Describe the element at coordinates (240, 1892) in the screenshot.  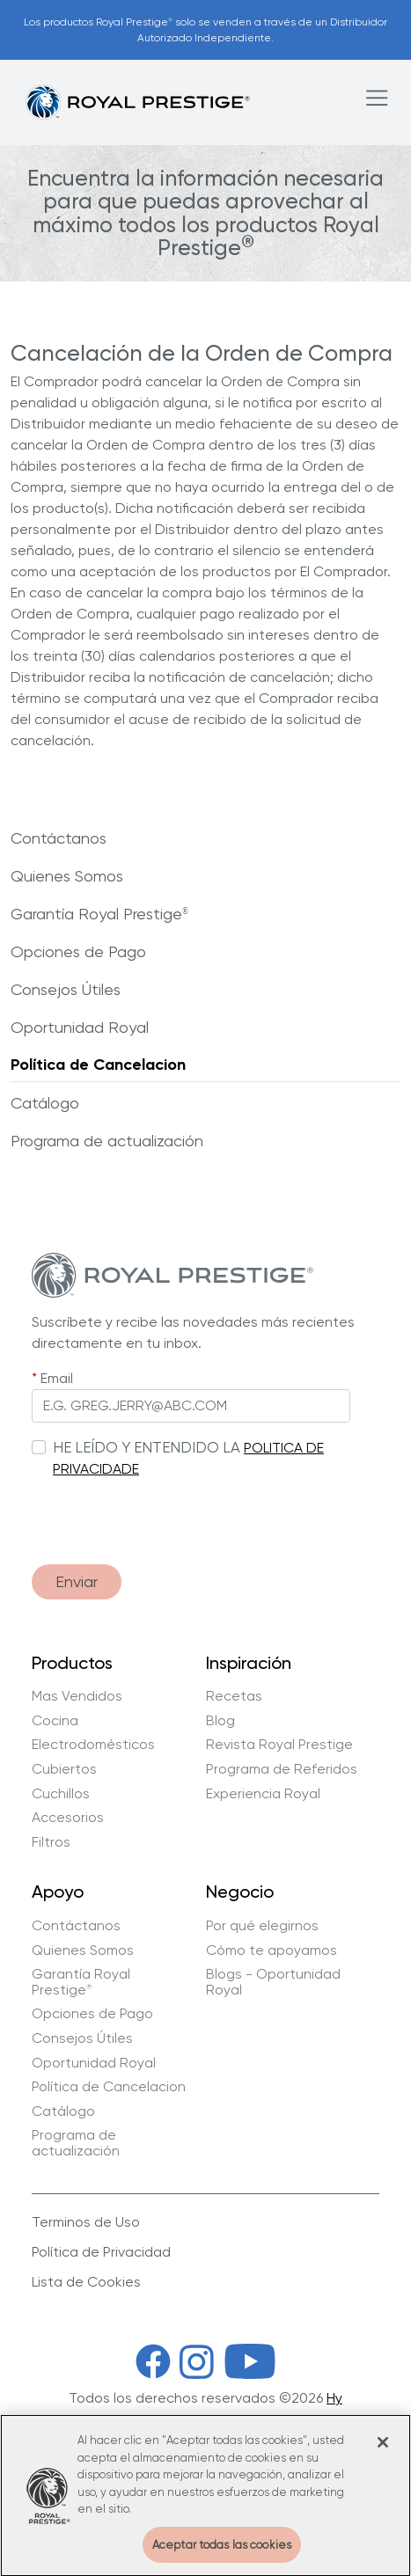
I see `Negocio` at that location.